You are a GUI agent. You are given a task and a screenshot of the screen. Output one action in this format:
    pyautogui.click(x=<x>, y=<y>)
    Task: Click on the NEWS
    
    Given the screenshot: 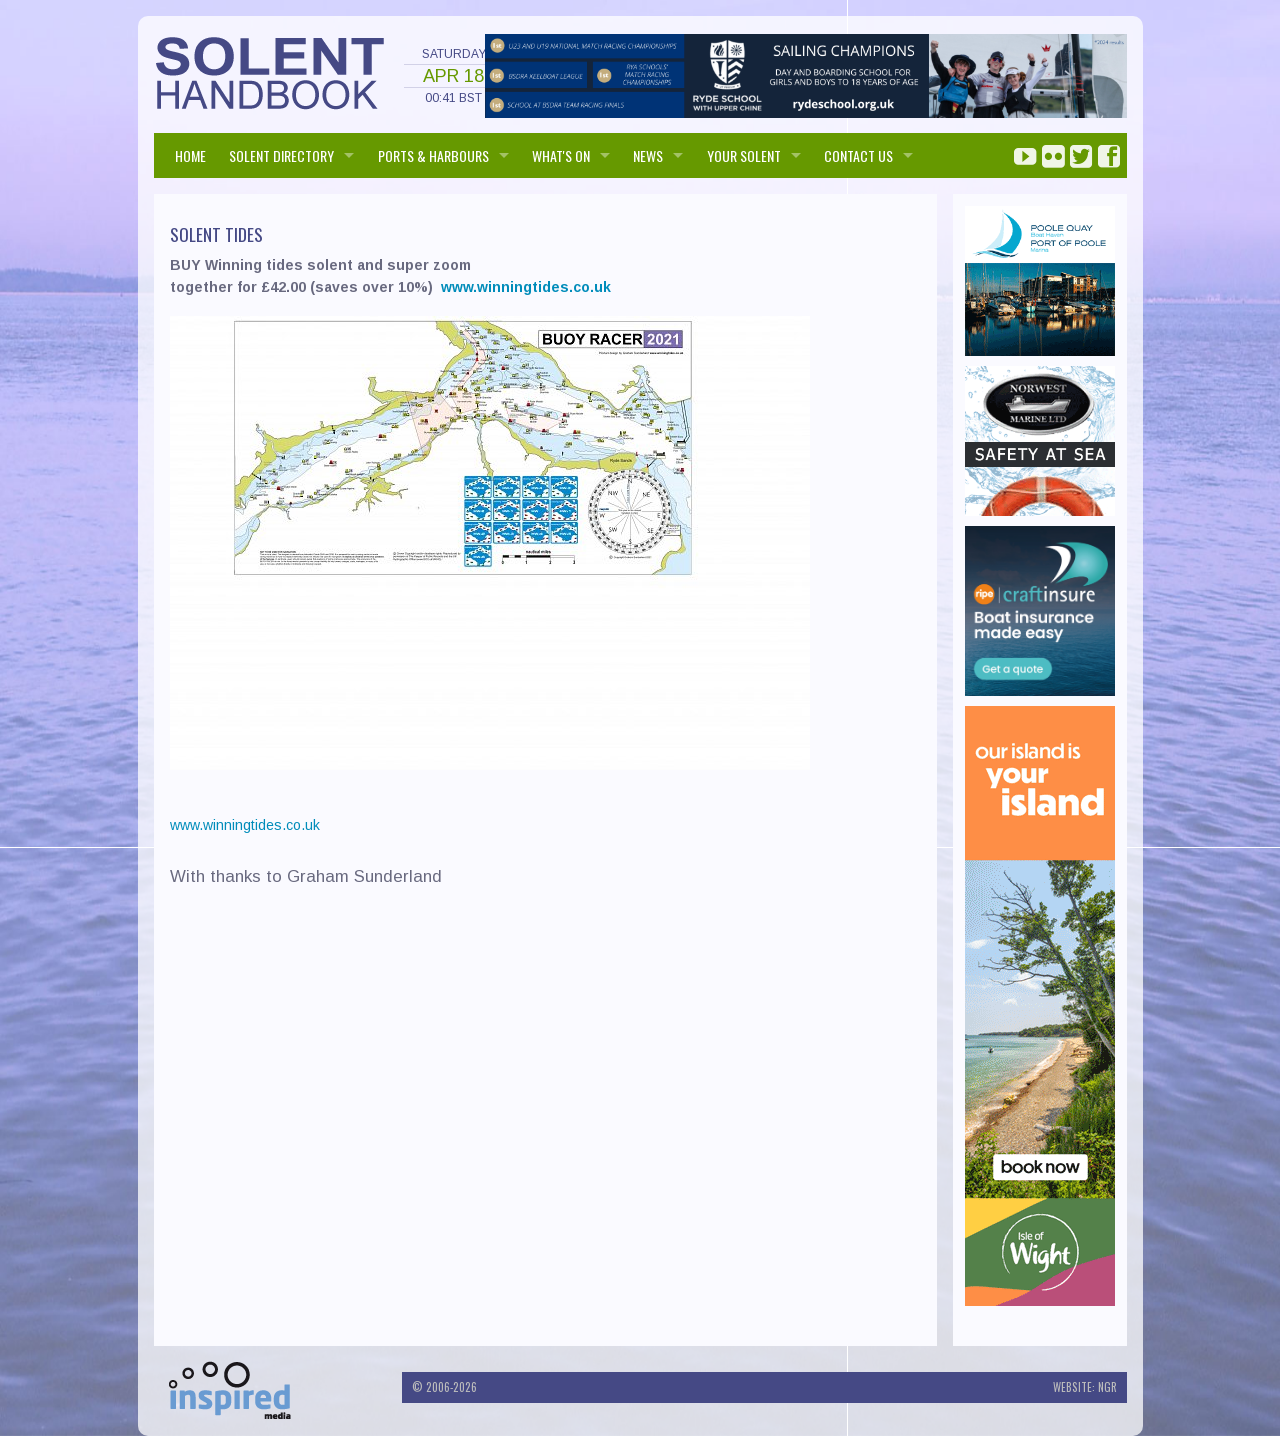 What is the action you would take?
    pyautogui.click(x=648, y=155)
    